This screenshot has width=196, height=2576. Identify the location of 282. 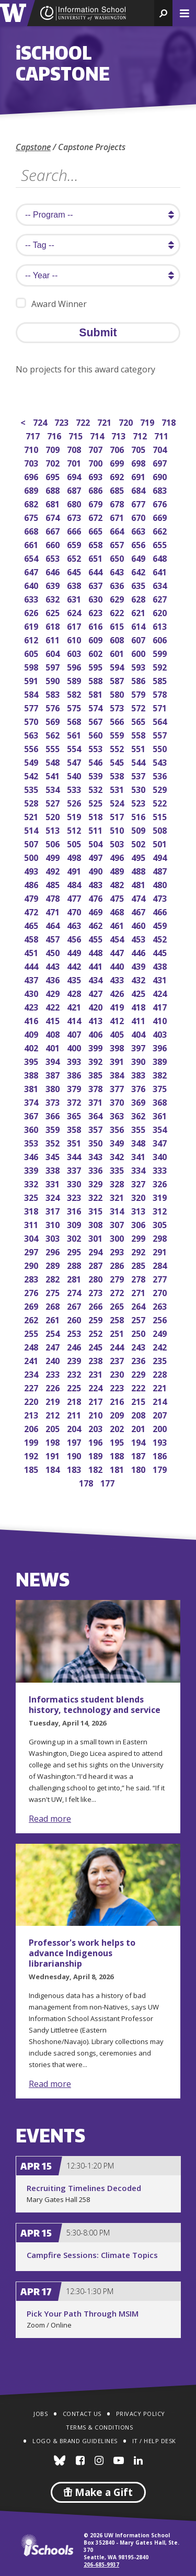
(53, 1278).